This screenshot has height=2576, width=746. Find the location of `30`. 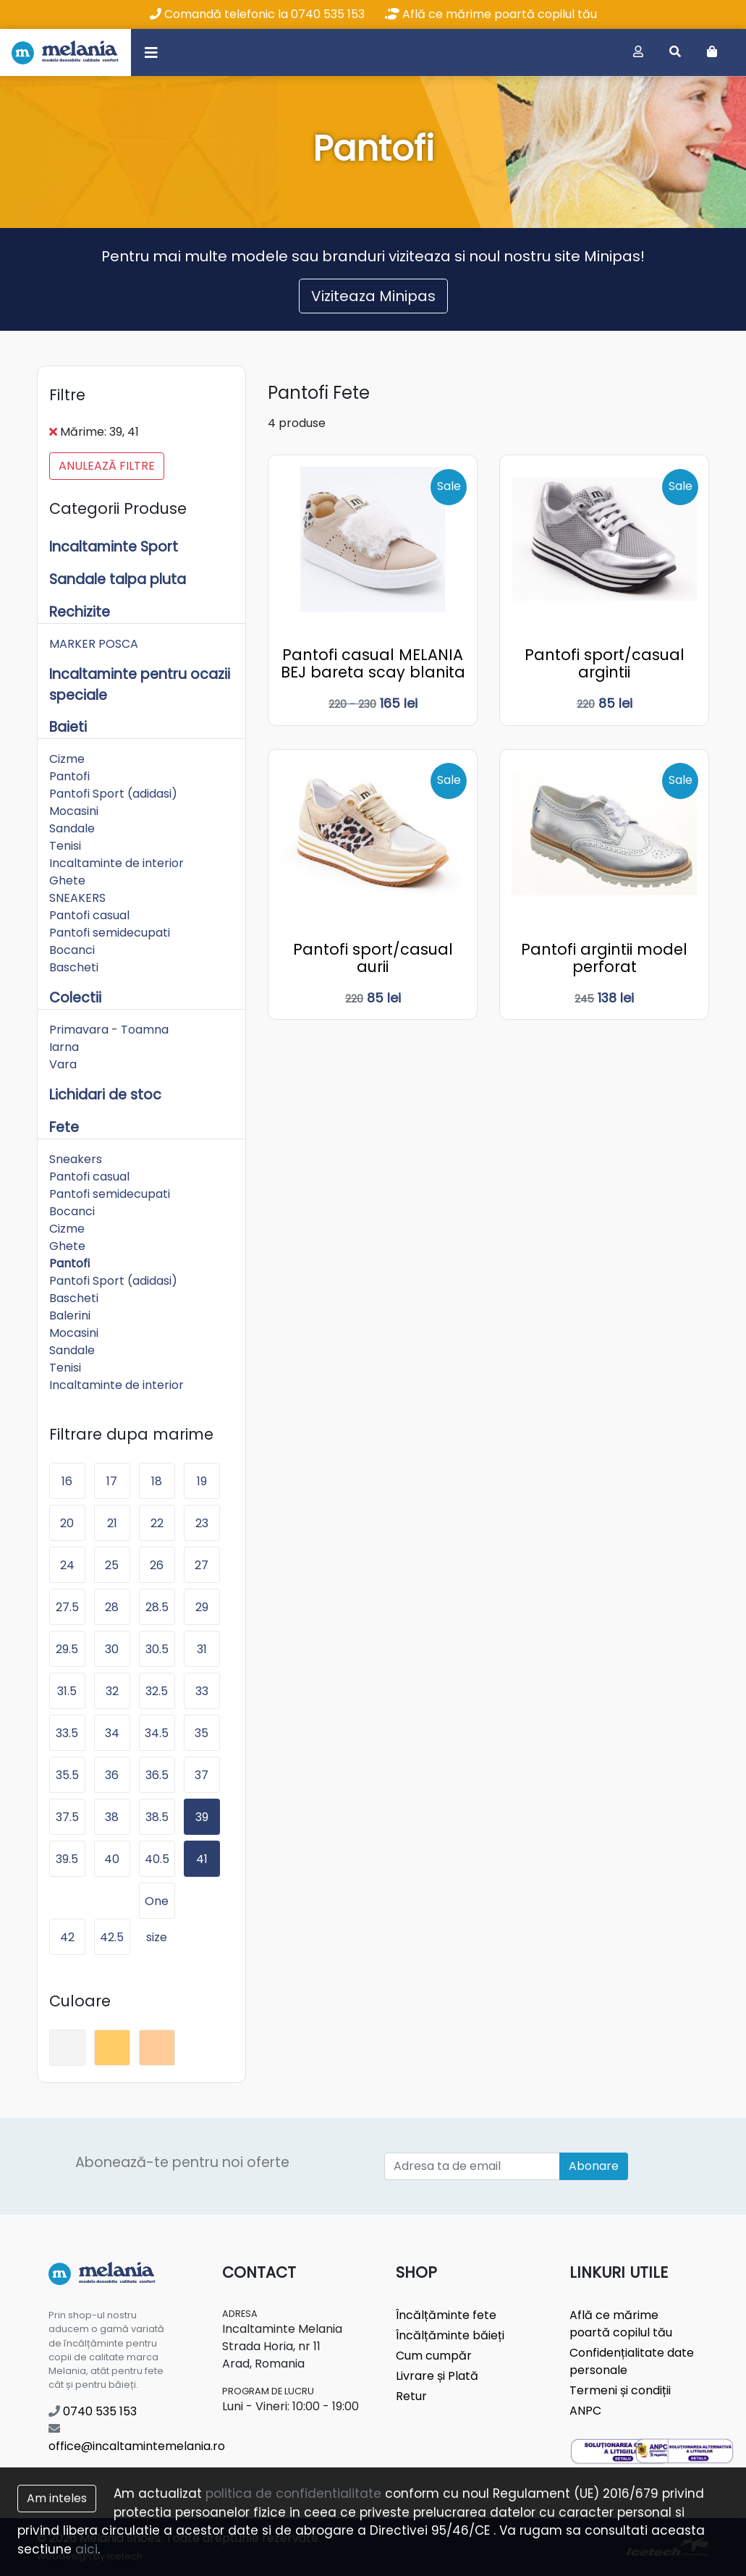

30 is located at coordinates (112, 1649).